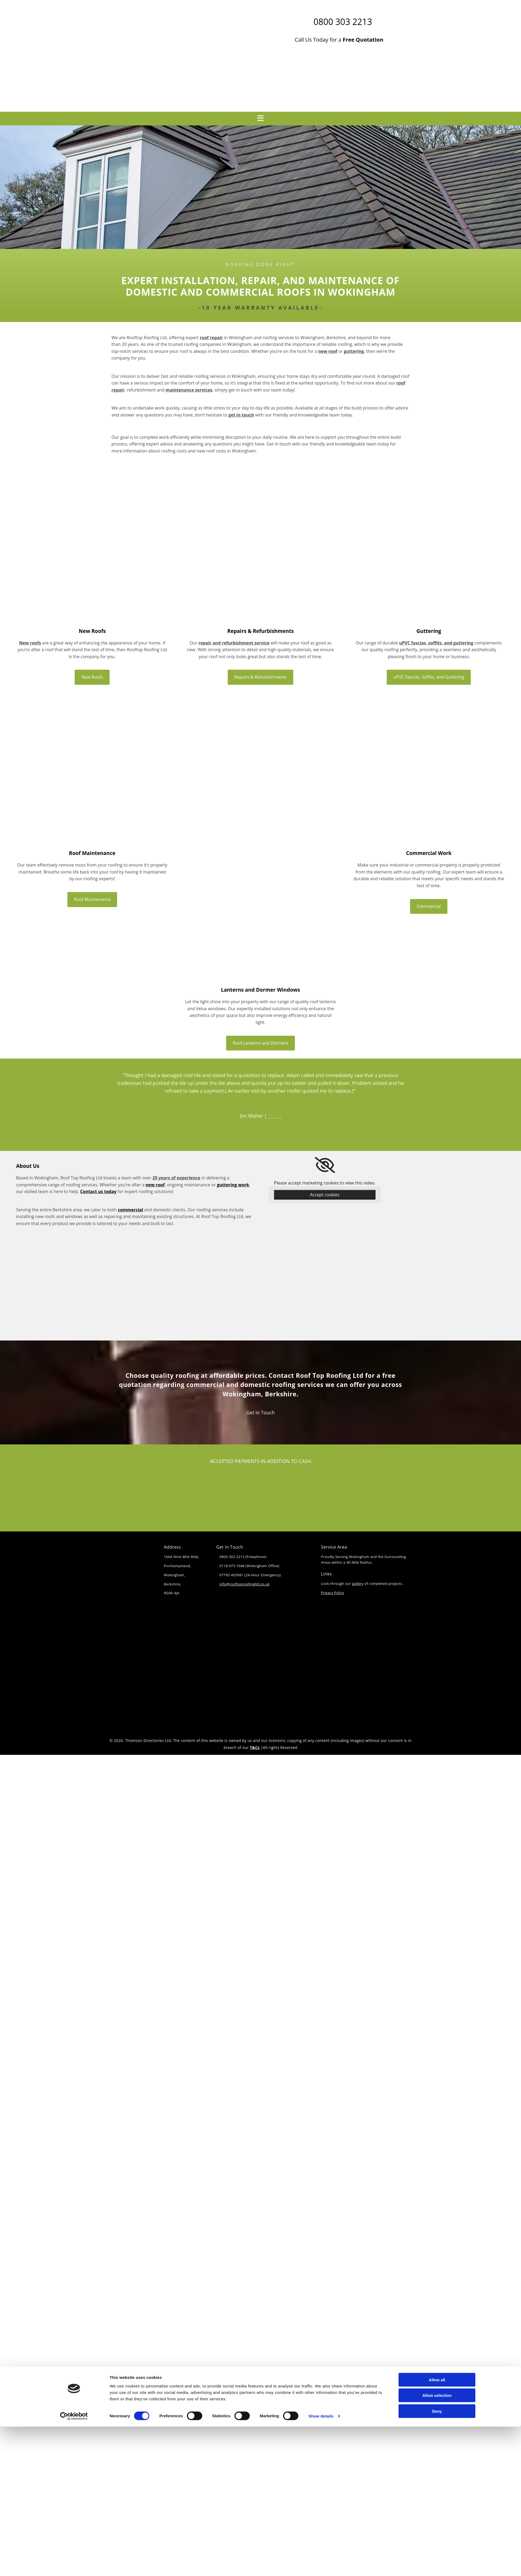  I want to click on T&Cs, so click(255, 1747).